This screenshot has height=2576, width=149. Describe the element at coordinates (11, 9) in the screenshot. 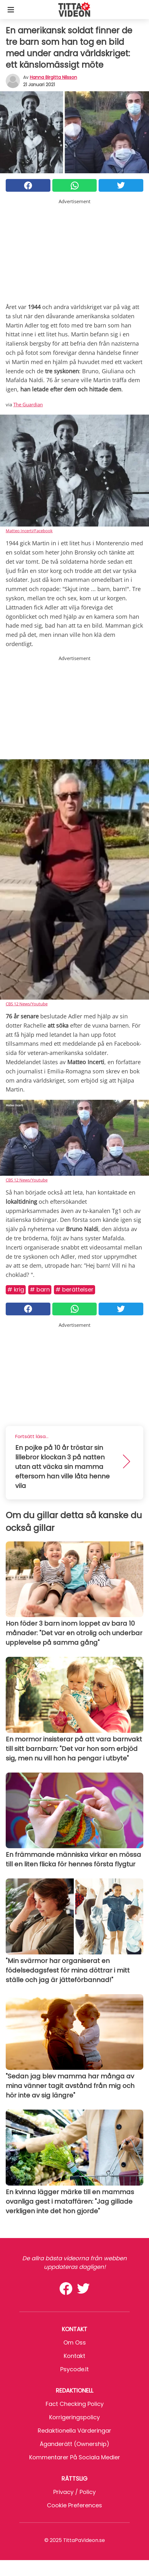

I see `[Toggle categories menu]` at that location.